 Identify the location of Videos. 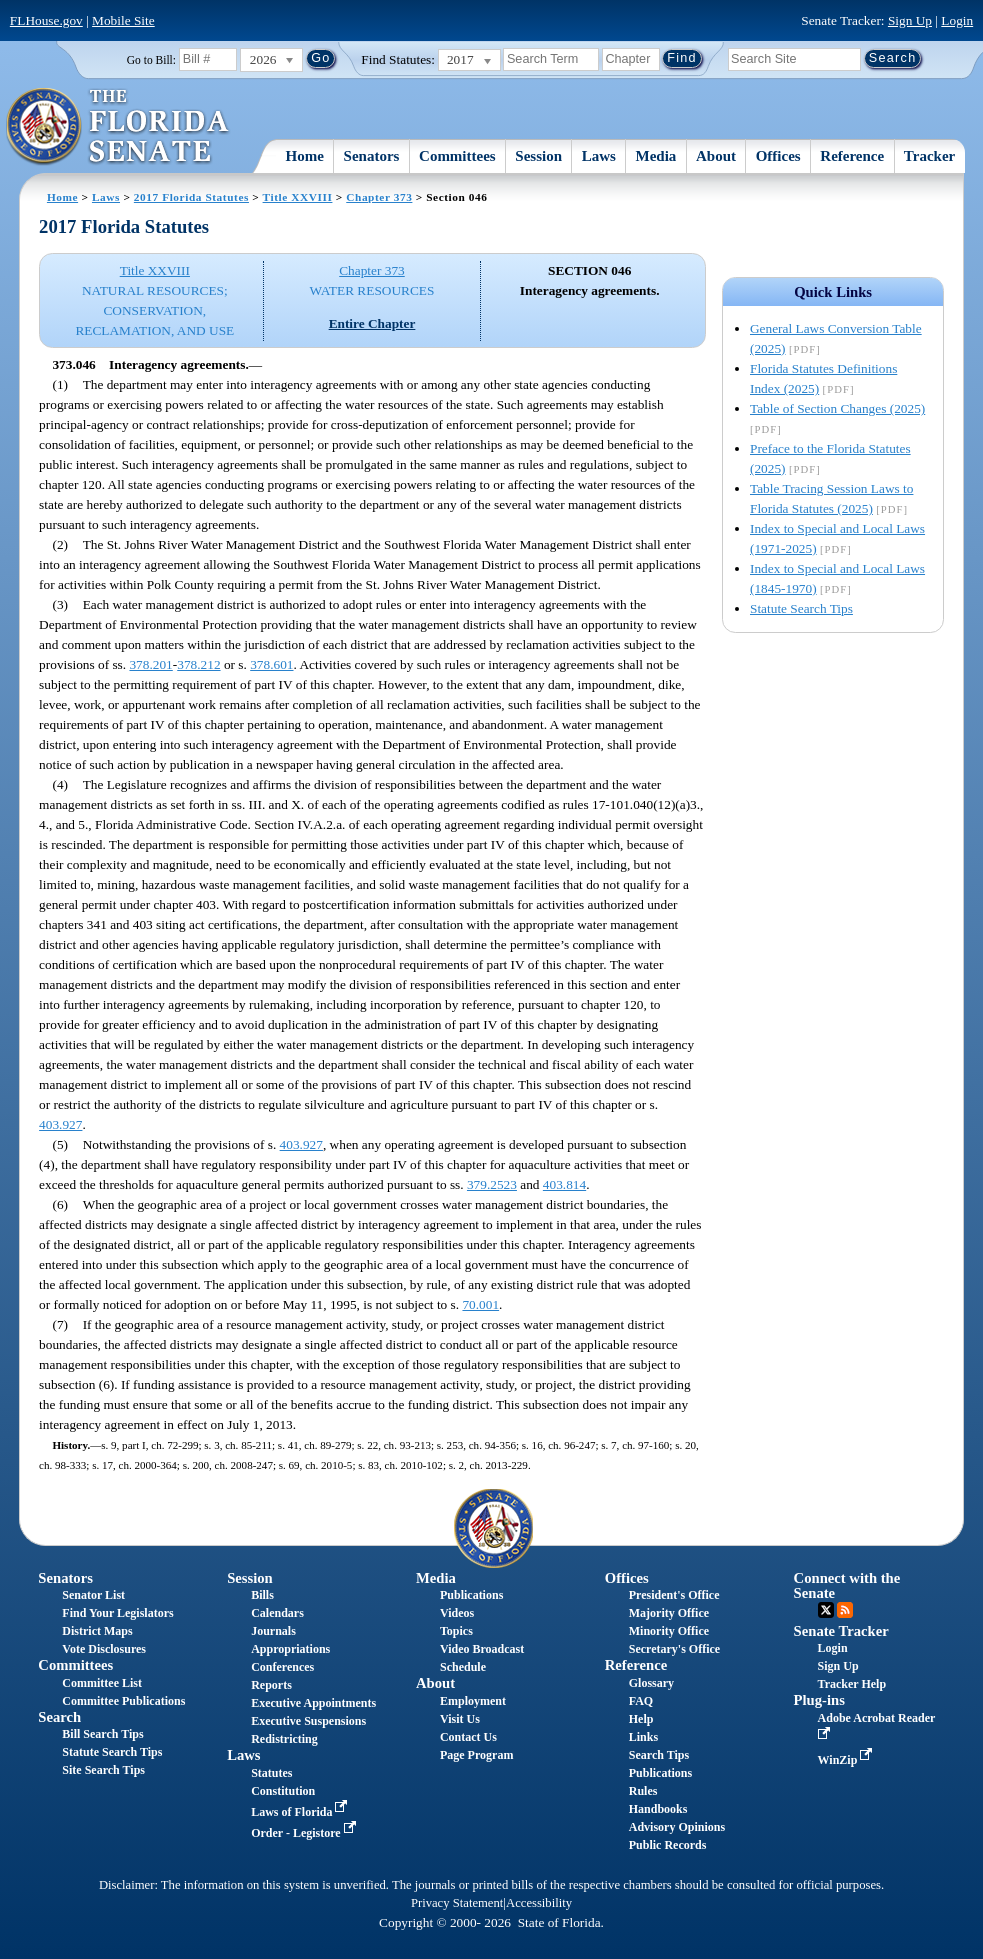
(457, 1613).